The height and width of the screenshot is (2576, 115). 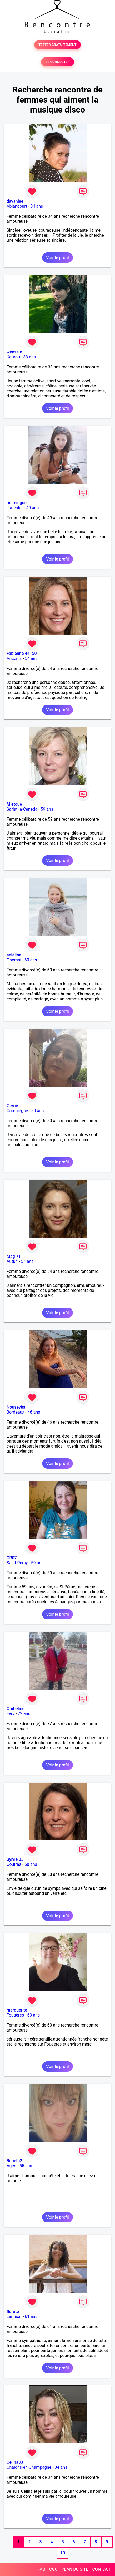 What do you see at coordinates (24, 1713) in the screenshot?
I see `72 ans` at bounding box center [24, 1713].